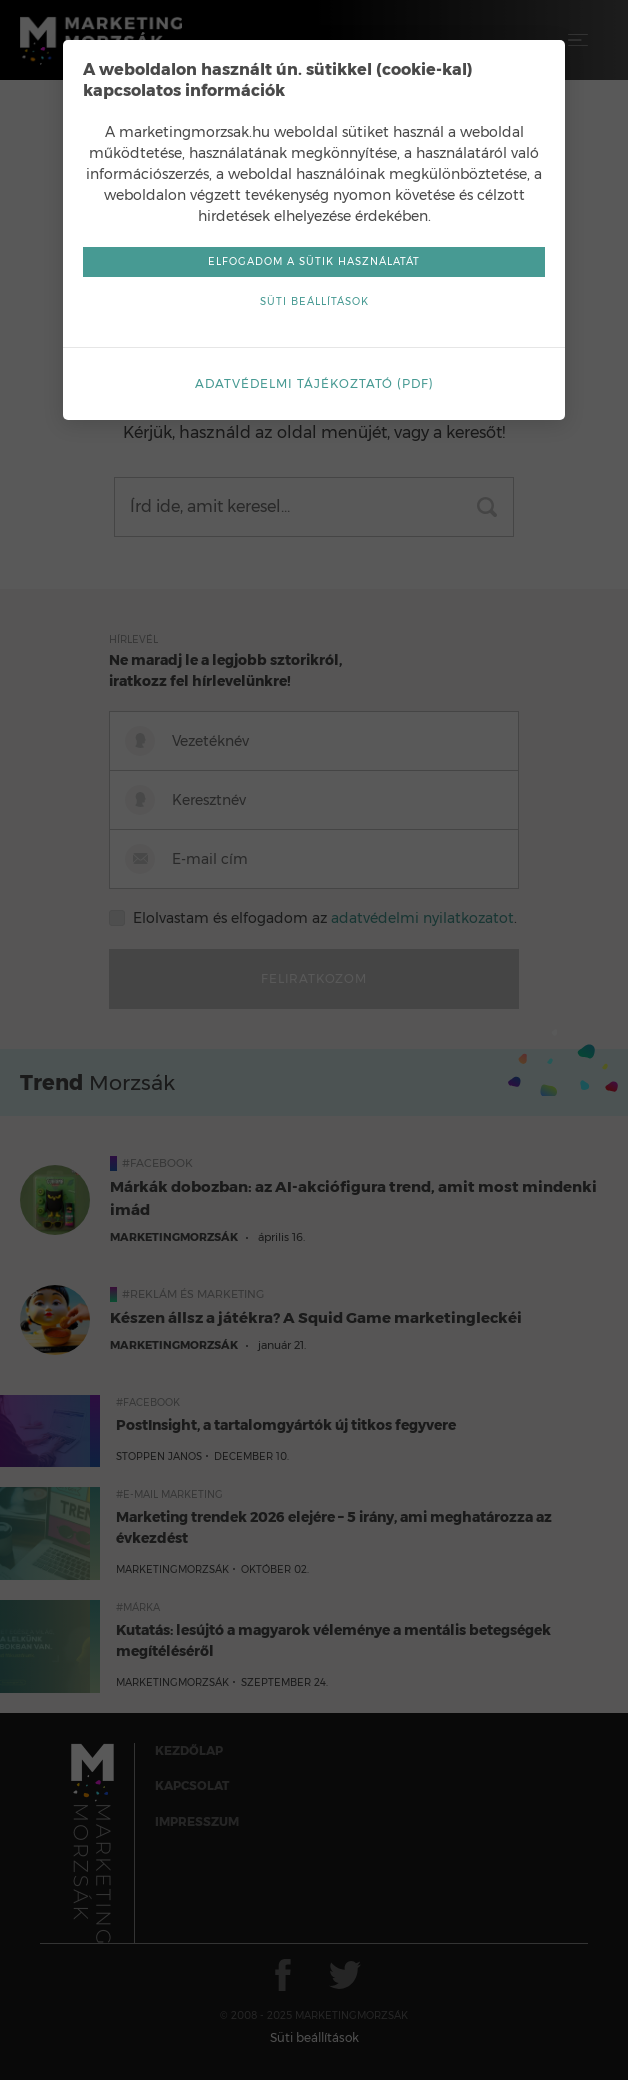 The width and height of the screenshot is (628, 2080). Describe the element at coordinates (314, 261) in the screenshot. I see `Elfogadom a sütik használatát` at that location.